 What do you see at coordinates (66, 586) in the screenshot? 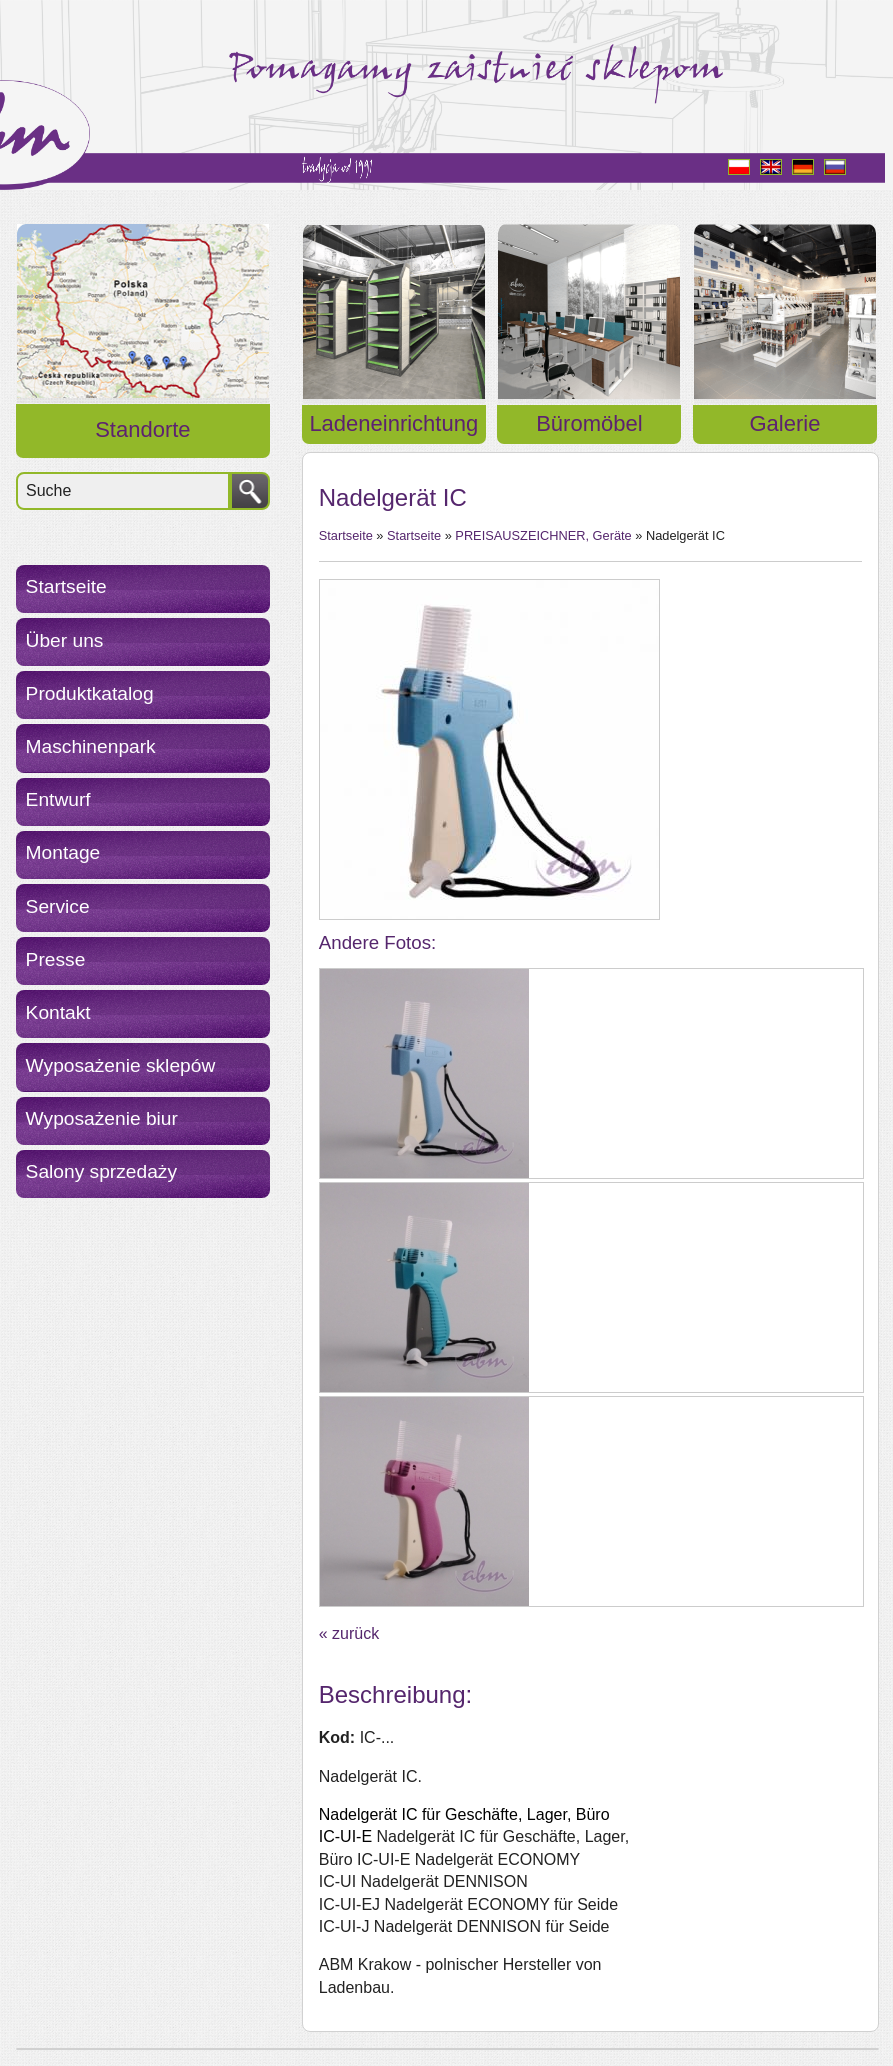
I see `Startseite` at bounding box center [66, 586].